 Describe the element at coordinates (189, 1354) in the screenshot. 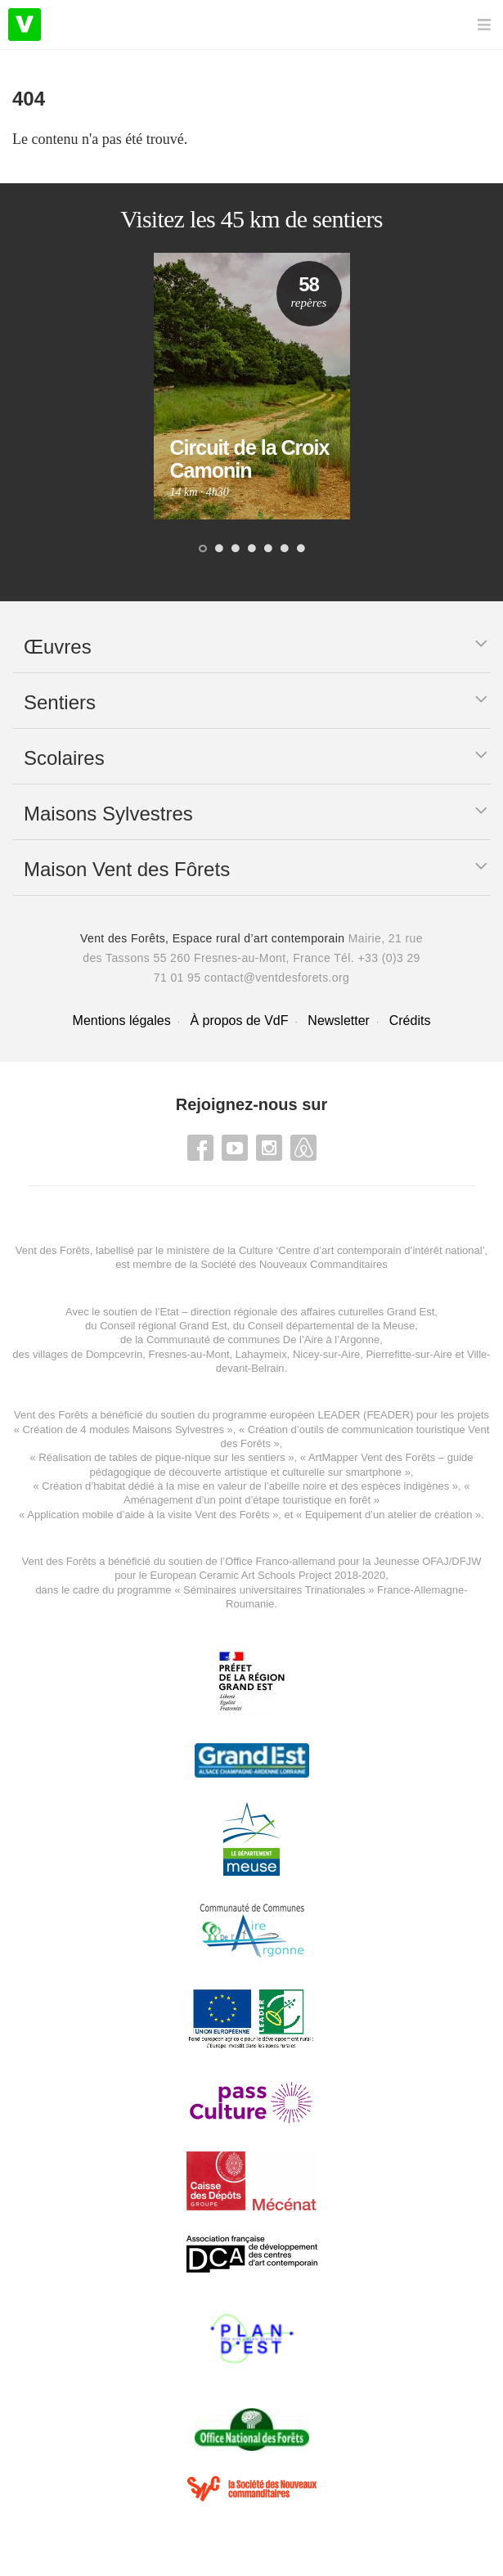

I see `Fresnes-au-Mont` at that location.